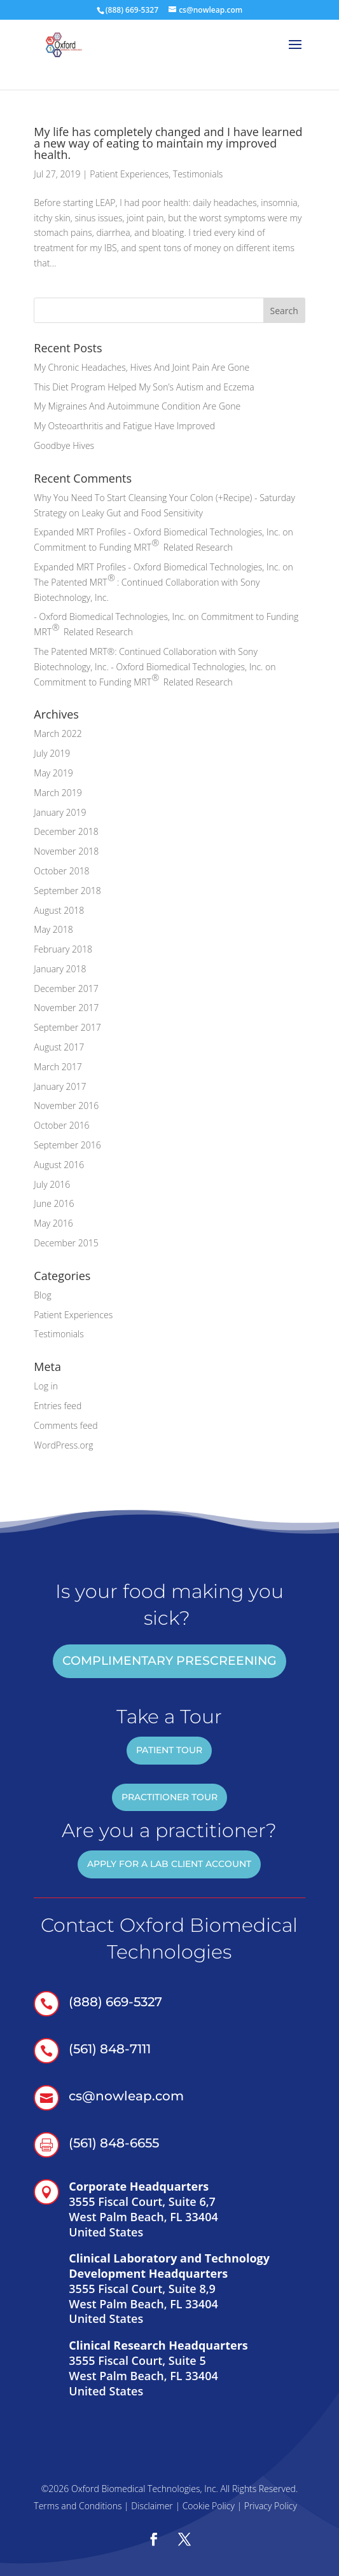 The height and width of the screenshot is (2576, 339). Describe the element at coordinates (59, 910) in the screenshot. I see `August 2018` at that location.